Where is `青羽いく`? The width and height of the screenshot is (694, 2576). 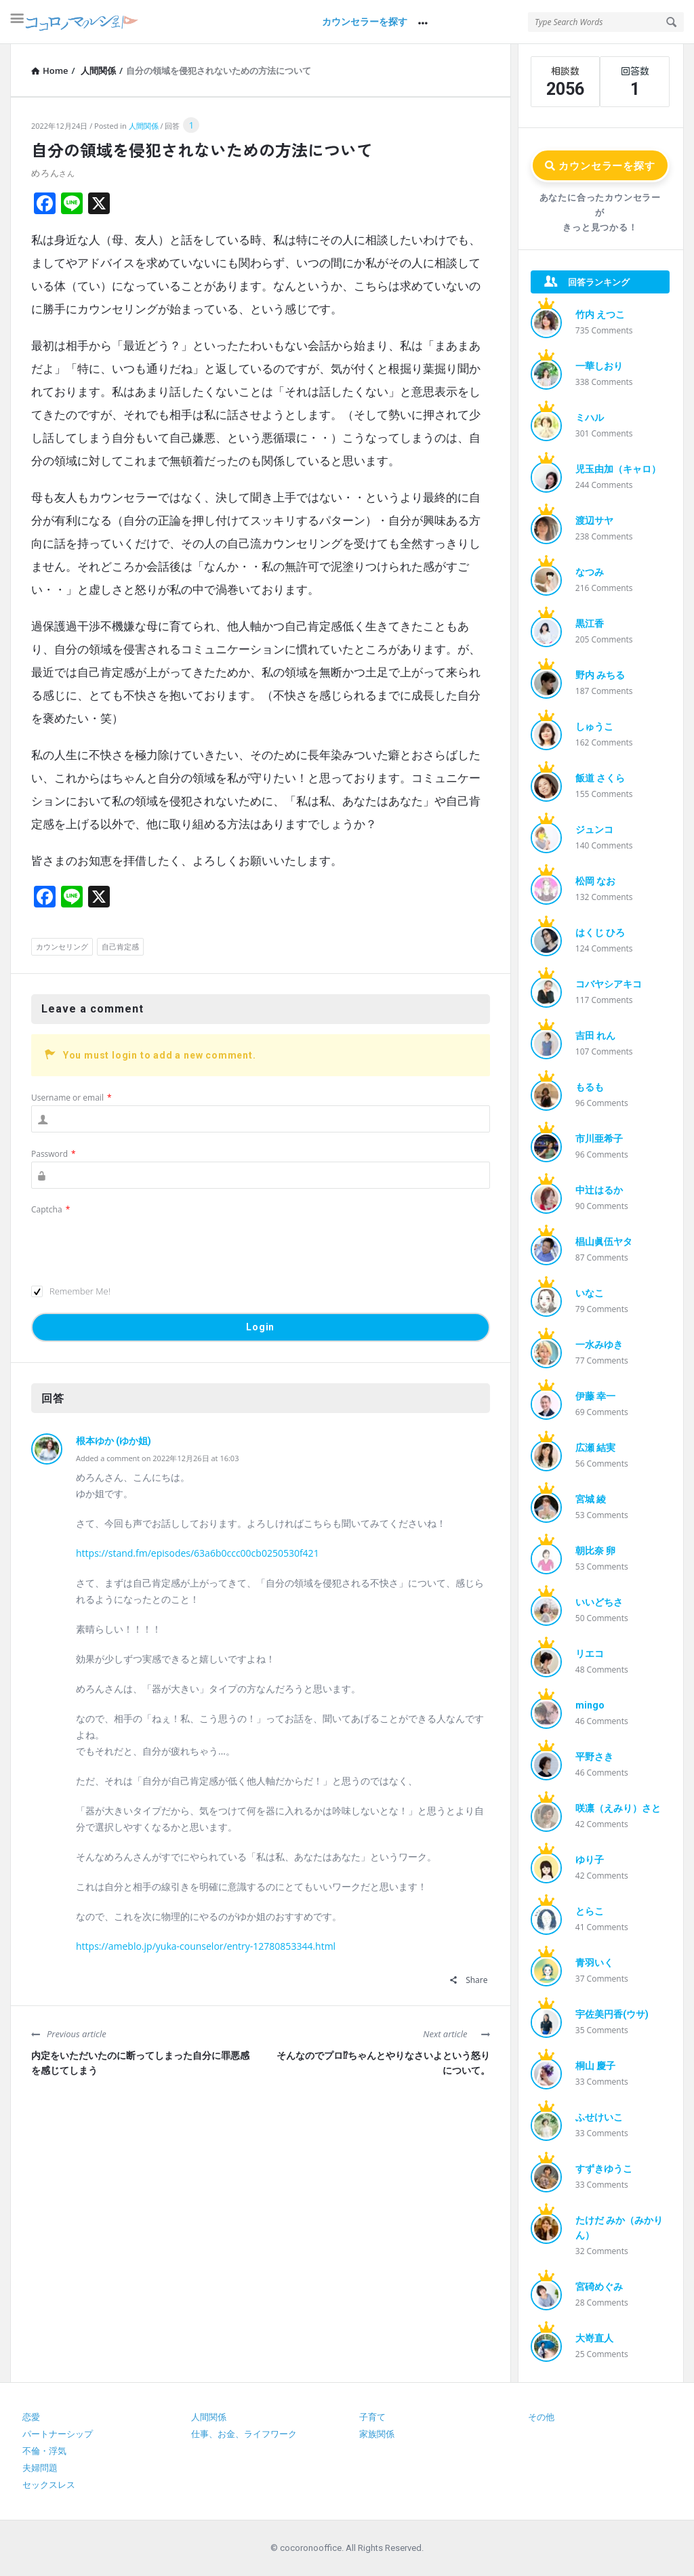 青羽いく is located at coordinates (594, 1962).